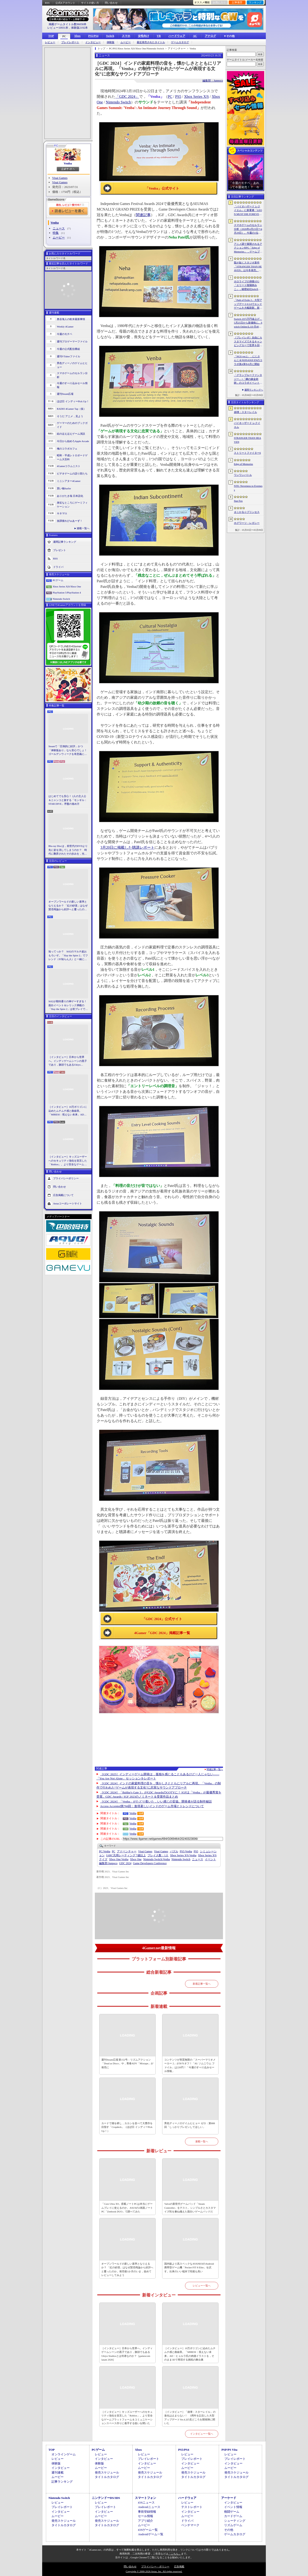  What do you see at coordinates (127, 1851) in the screenshot?
I see `アドベンチャー` at bounding box center [127, 1851].